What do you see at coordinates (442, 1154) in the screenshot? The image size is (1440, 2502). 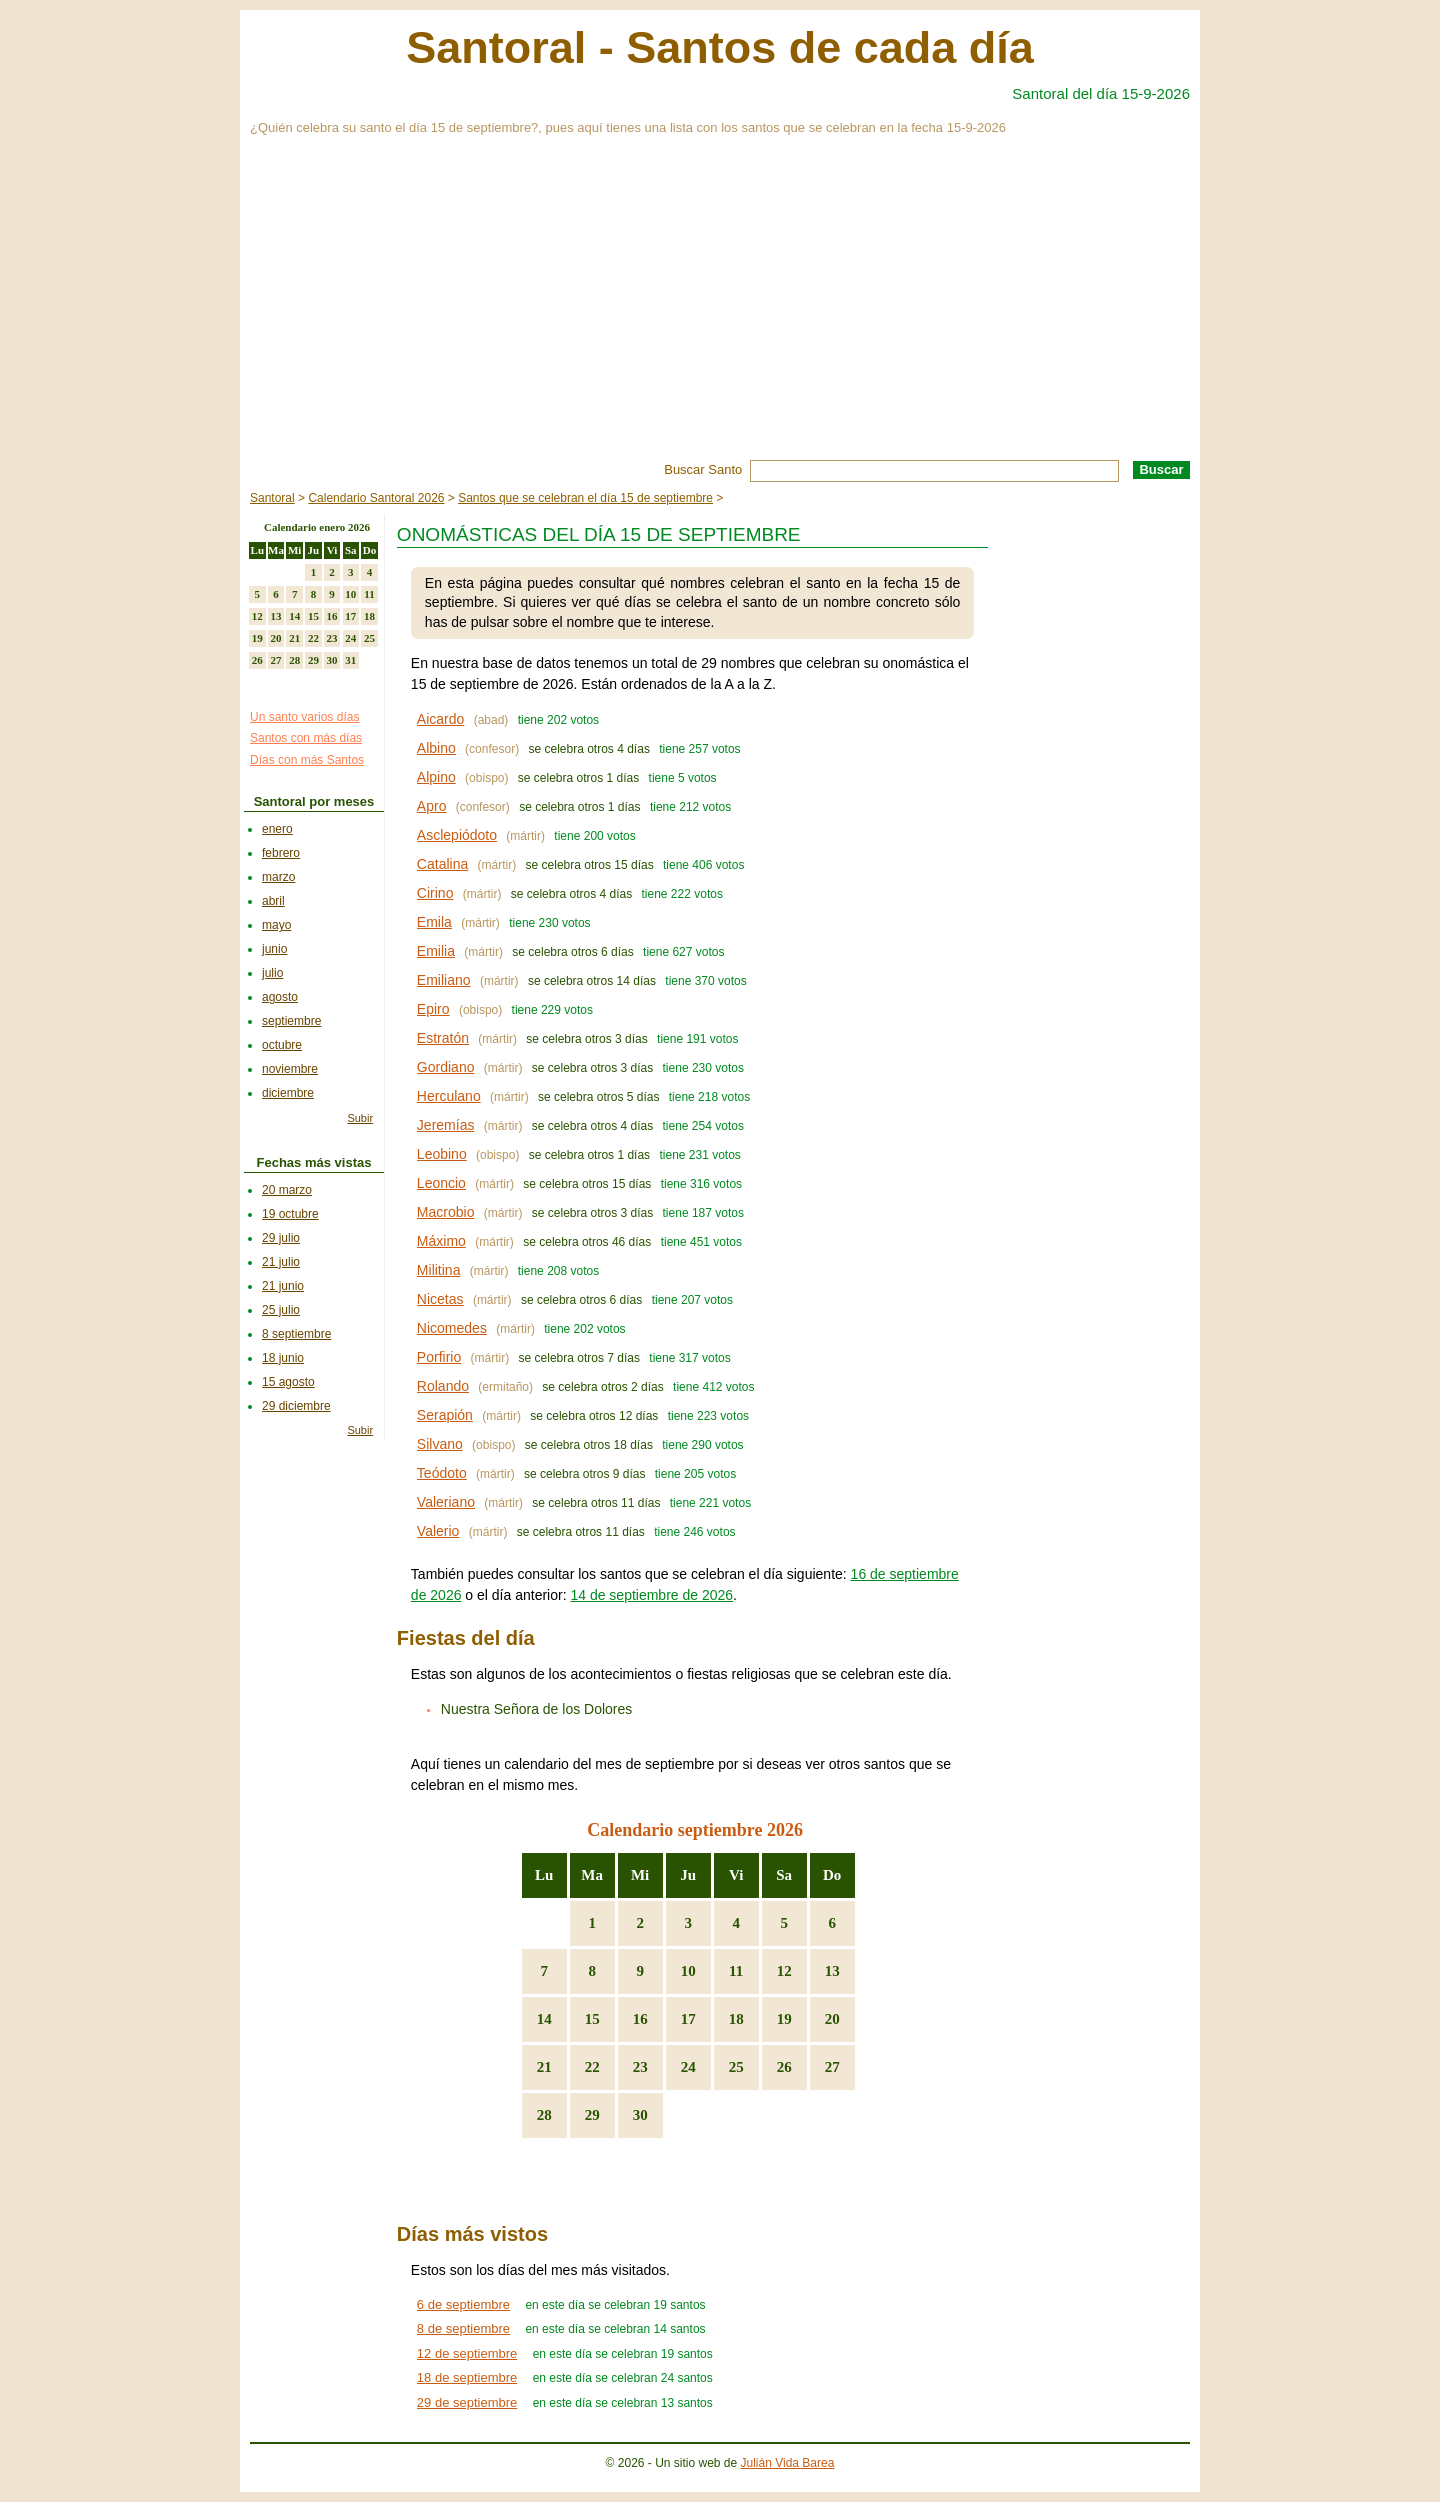 I see `Leobino` at bounding box center [442, 1154].